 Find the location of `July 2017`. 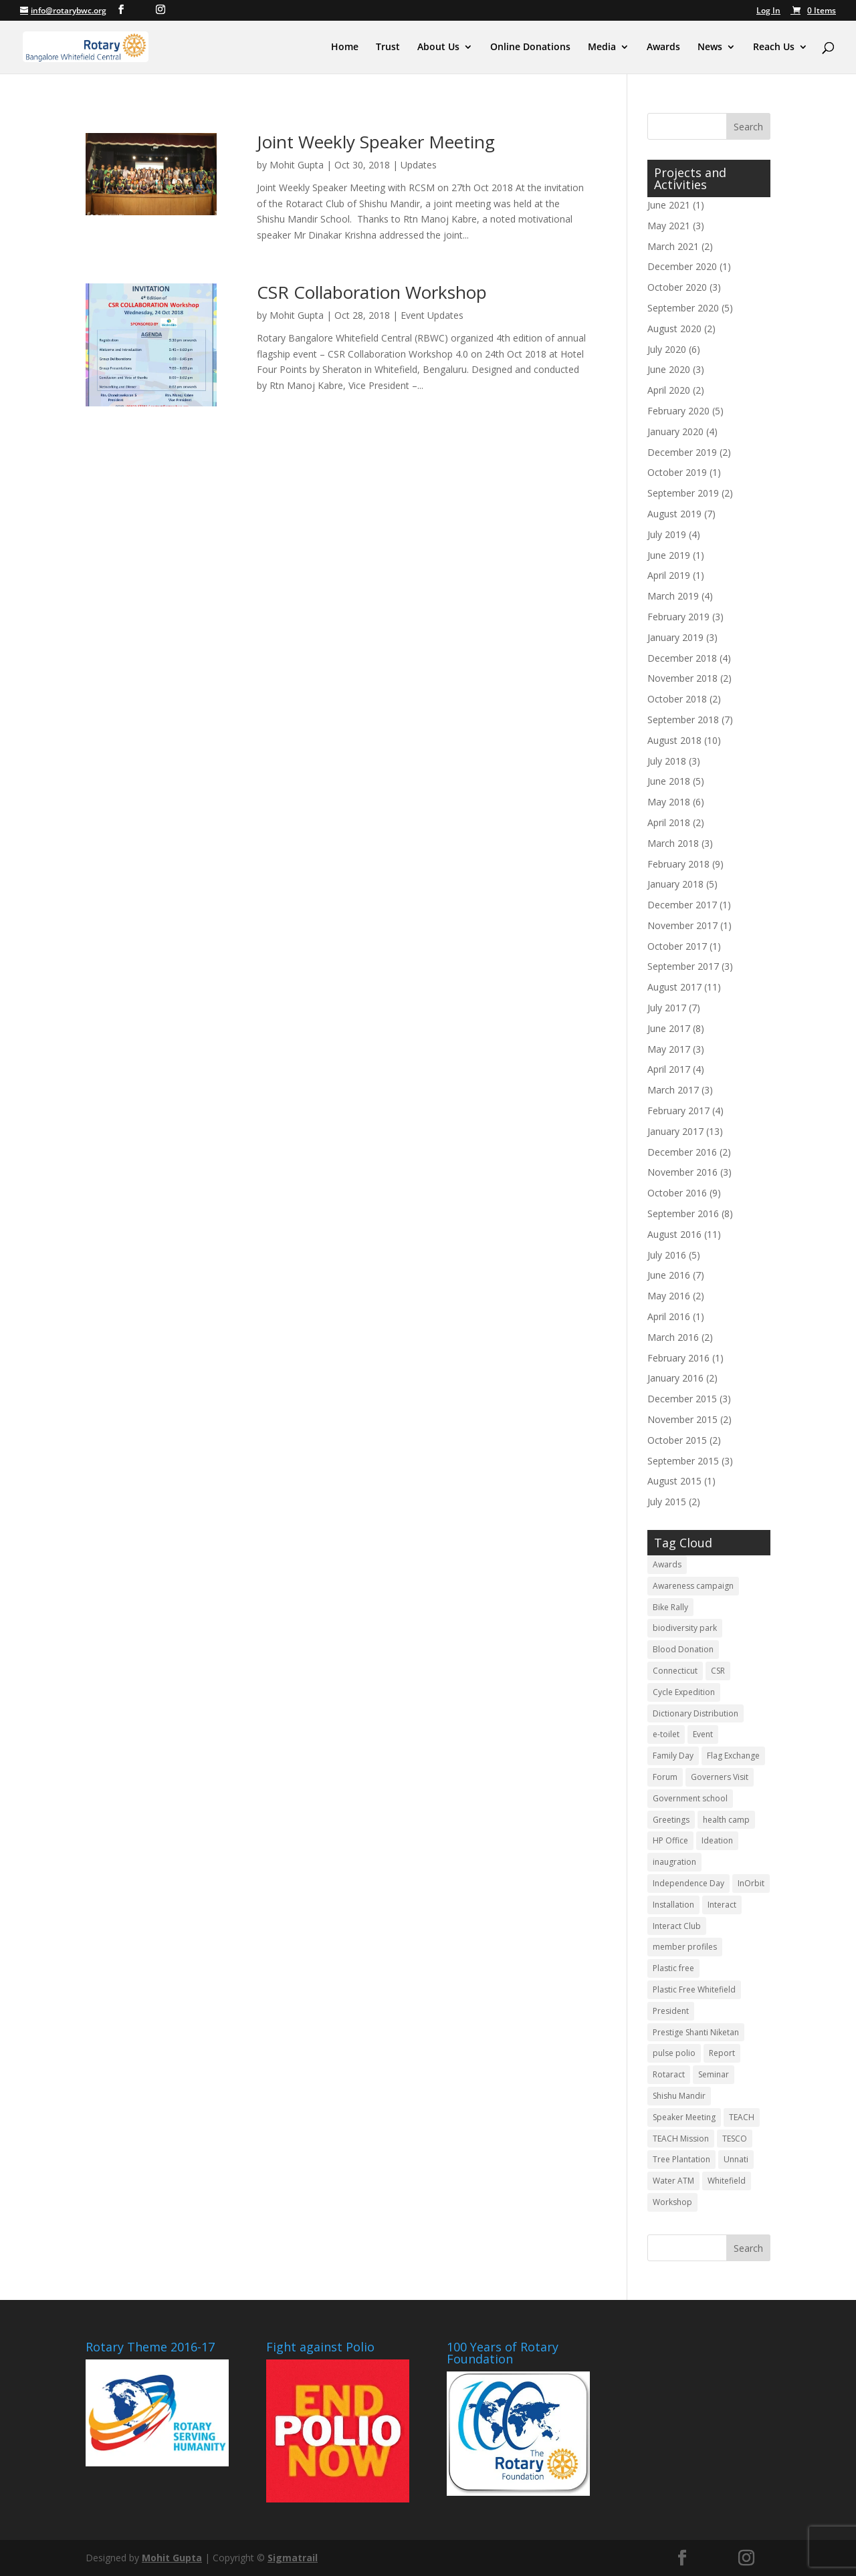

July 2017 is located at coordinates (666, 1007).